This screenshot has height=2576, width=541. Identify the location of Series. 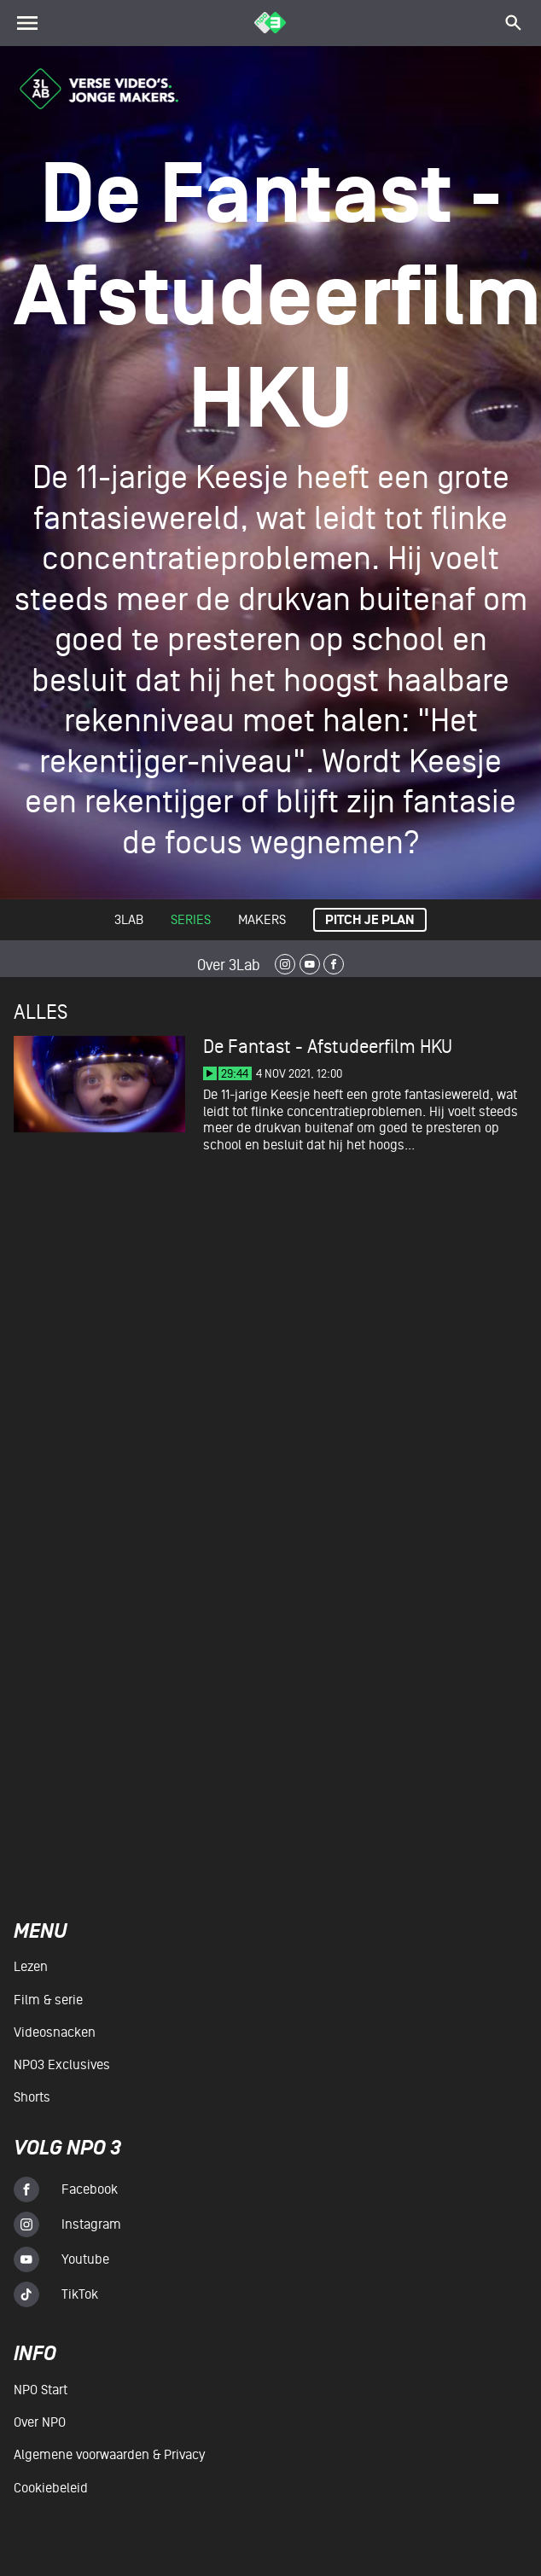
(191, 919).